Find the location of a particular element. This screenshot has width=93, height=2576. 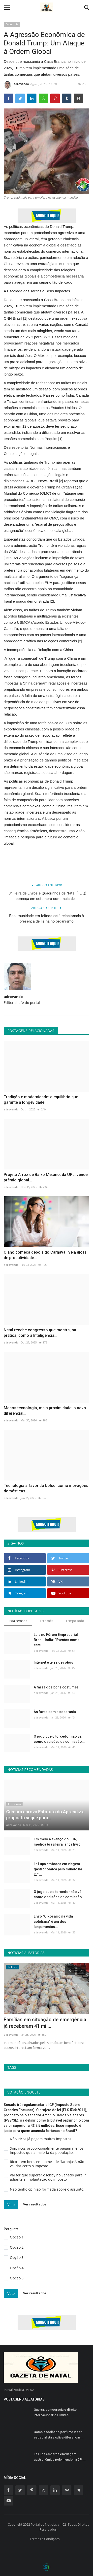

Lula no Fórum Empresarial Brasil-Índia: “Eventos como este... is located at coordinates (57, 1640).